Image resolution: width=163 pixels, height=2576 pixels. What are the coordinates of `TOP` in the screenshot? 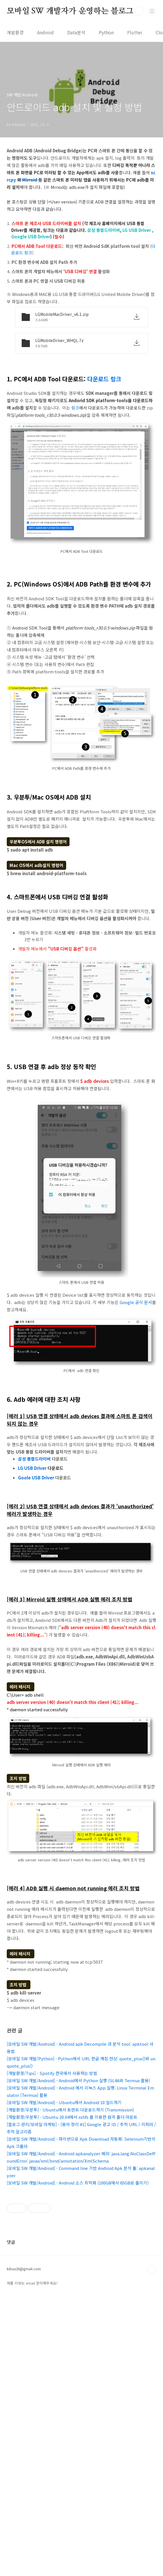 It's located at (151, 2549).